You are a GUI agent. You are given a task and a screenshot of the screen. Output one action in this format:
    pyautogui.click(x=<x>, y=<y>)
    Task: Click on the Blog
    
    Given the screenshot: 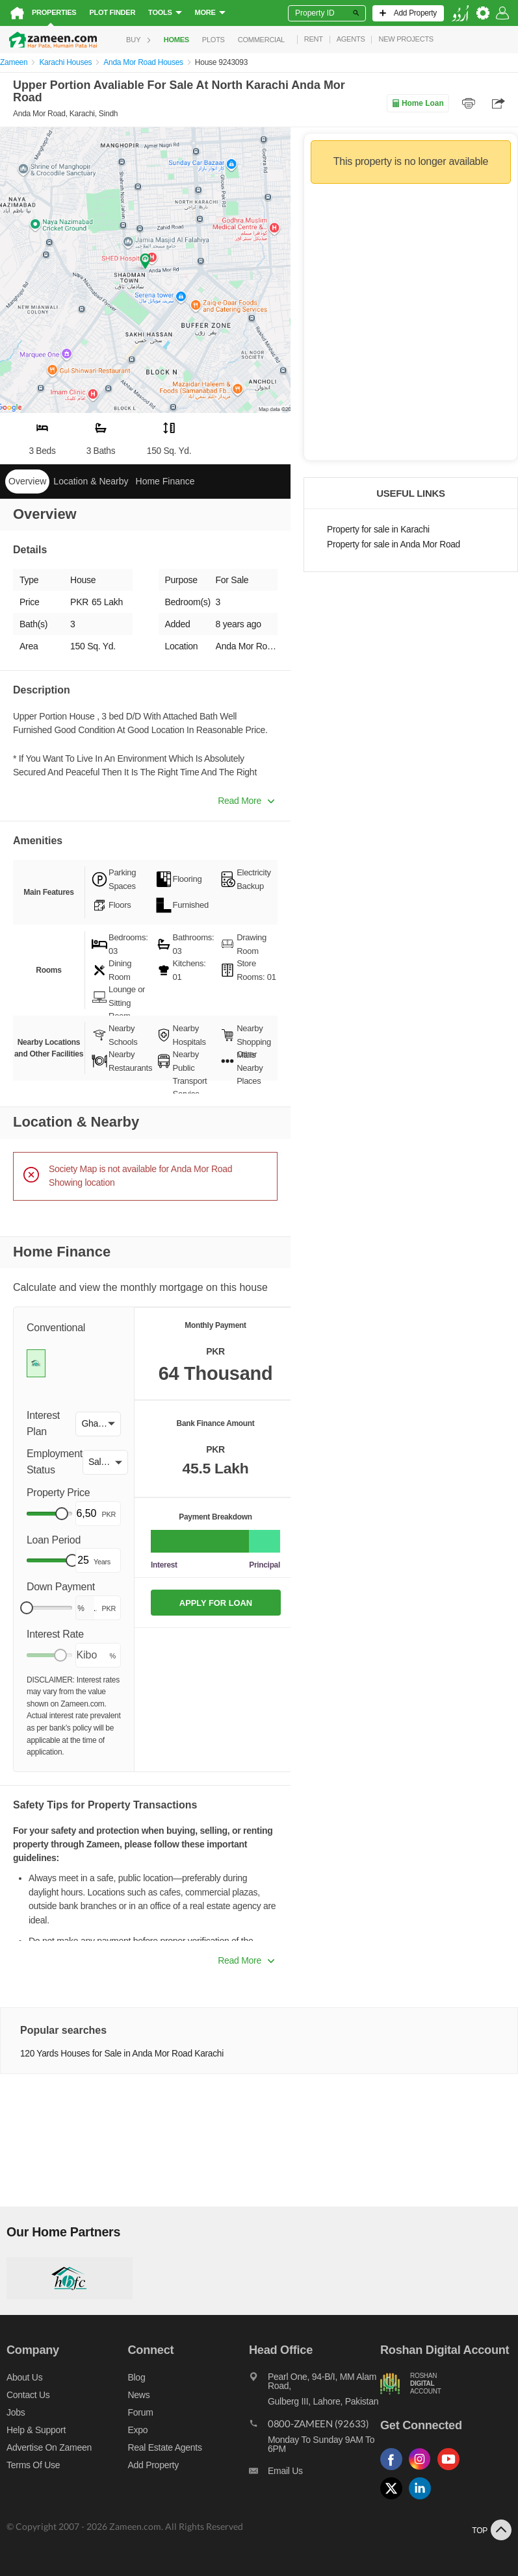 What is the action you would take?
    pyautogui.click(x=136, y=2377)
    